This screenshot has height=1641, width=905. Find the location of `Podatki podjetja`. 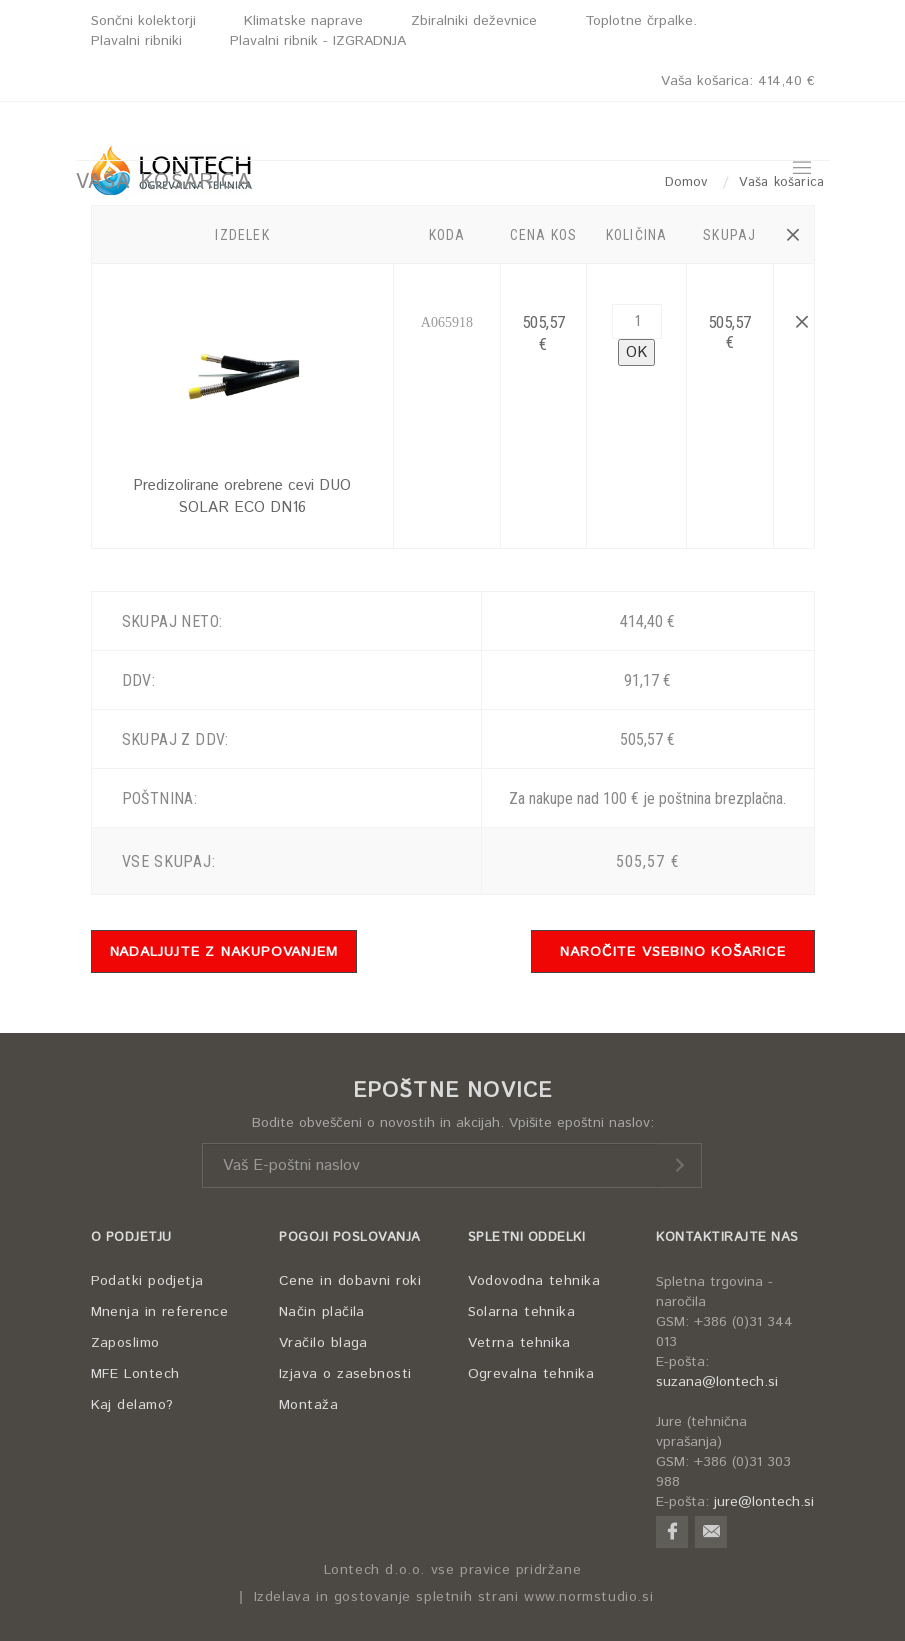

Podatki podjetja is located at coordinates (147, 1281).